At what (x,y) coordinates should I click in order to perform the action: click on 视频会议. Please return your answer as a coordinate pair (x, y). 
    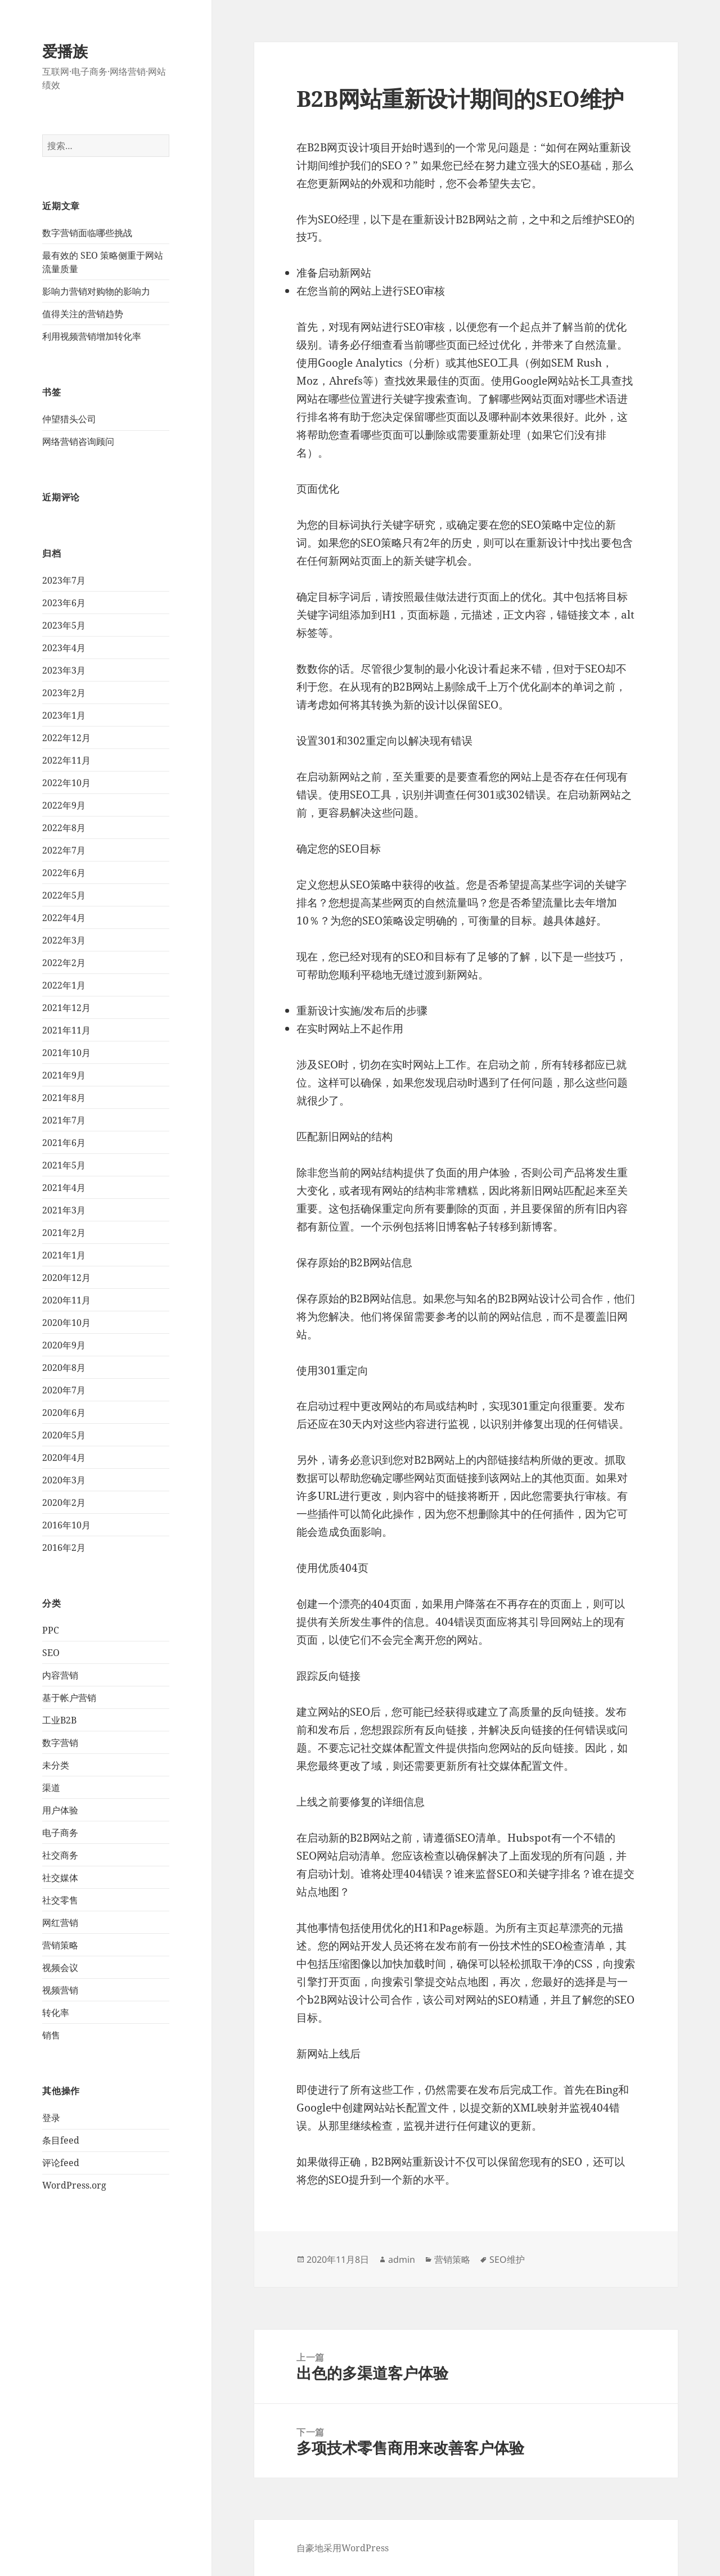
    Looking at the image, I should click on (60, 1967).